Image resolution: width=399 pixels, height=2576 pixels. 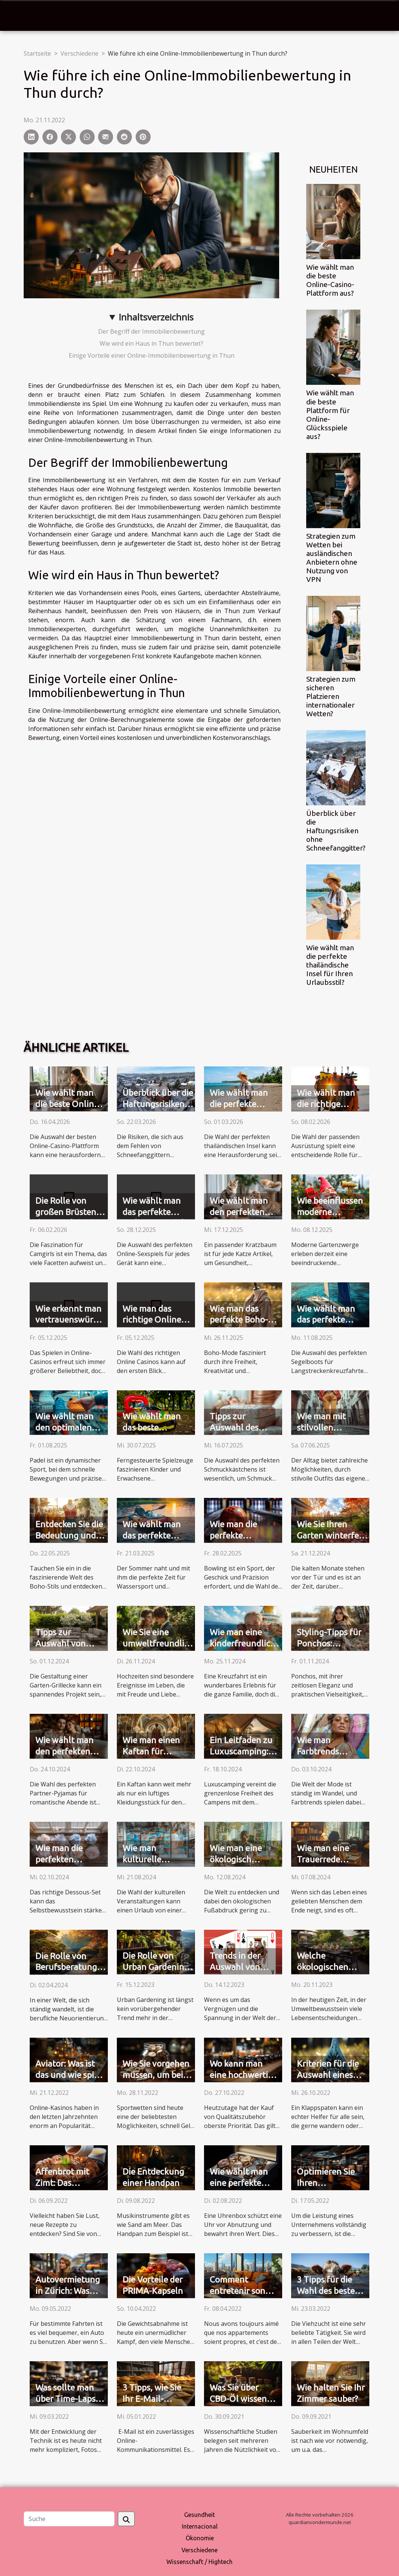 I want to click on Startseite, so click(x=37, y=53).